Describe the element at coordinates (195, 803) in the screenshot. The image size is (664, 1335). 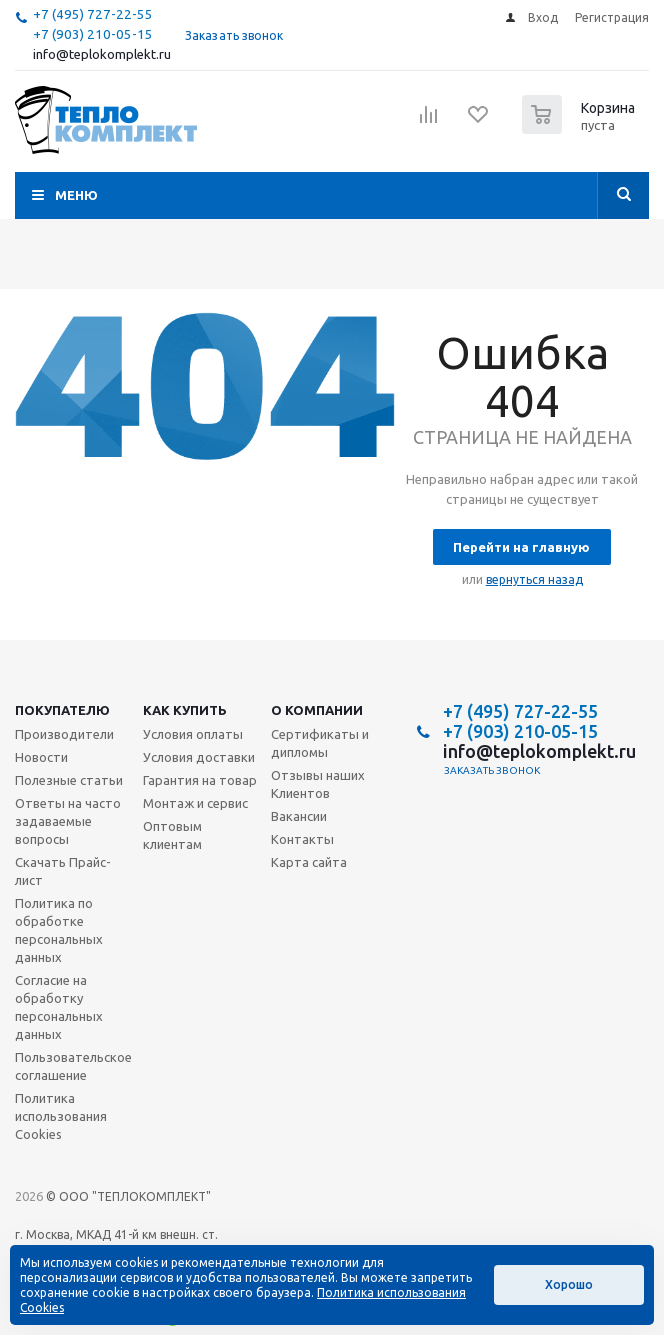
I see `Монтаж и сервис` at that location.